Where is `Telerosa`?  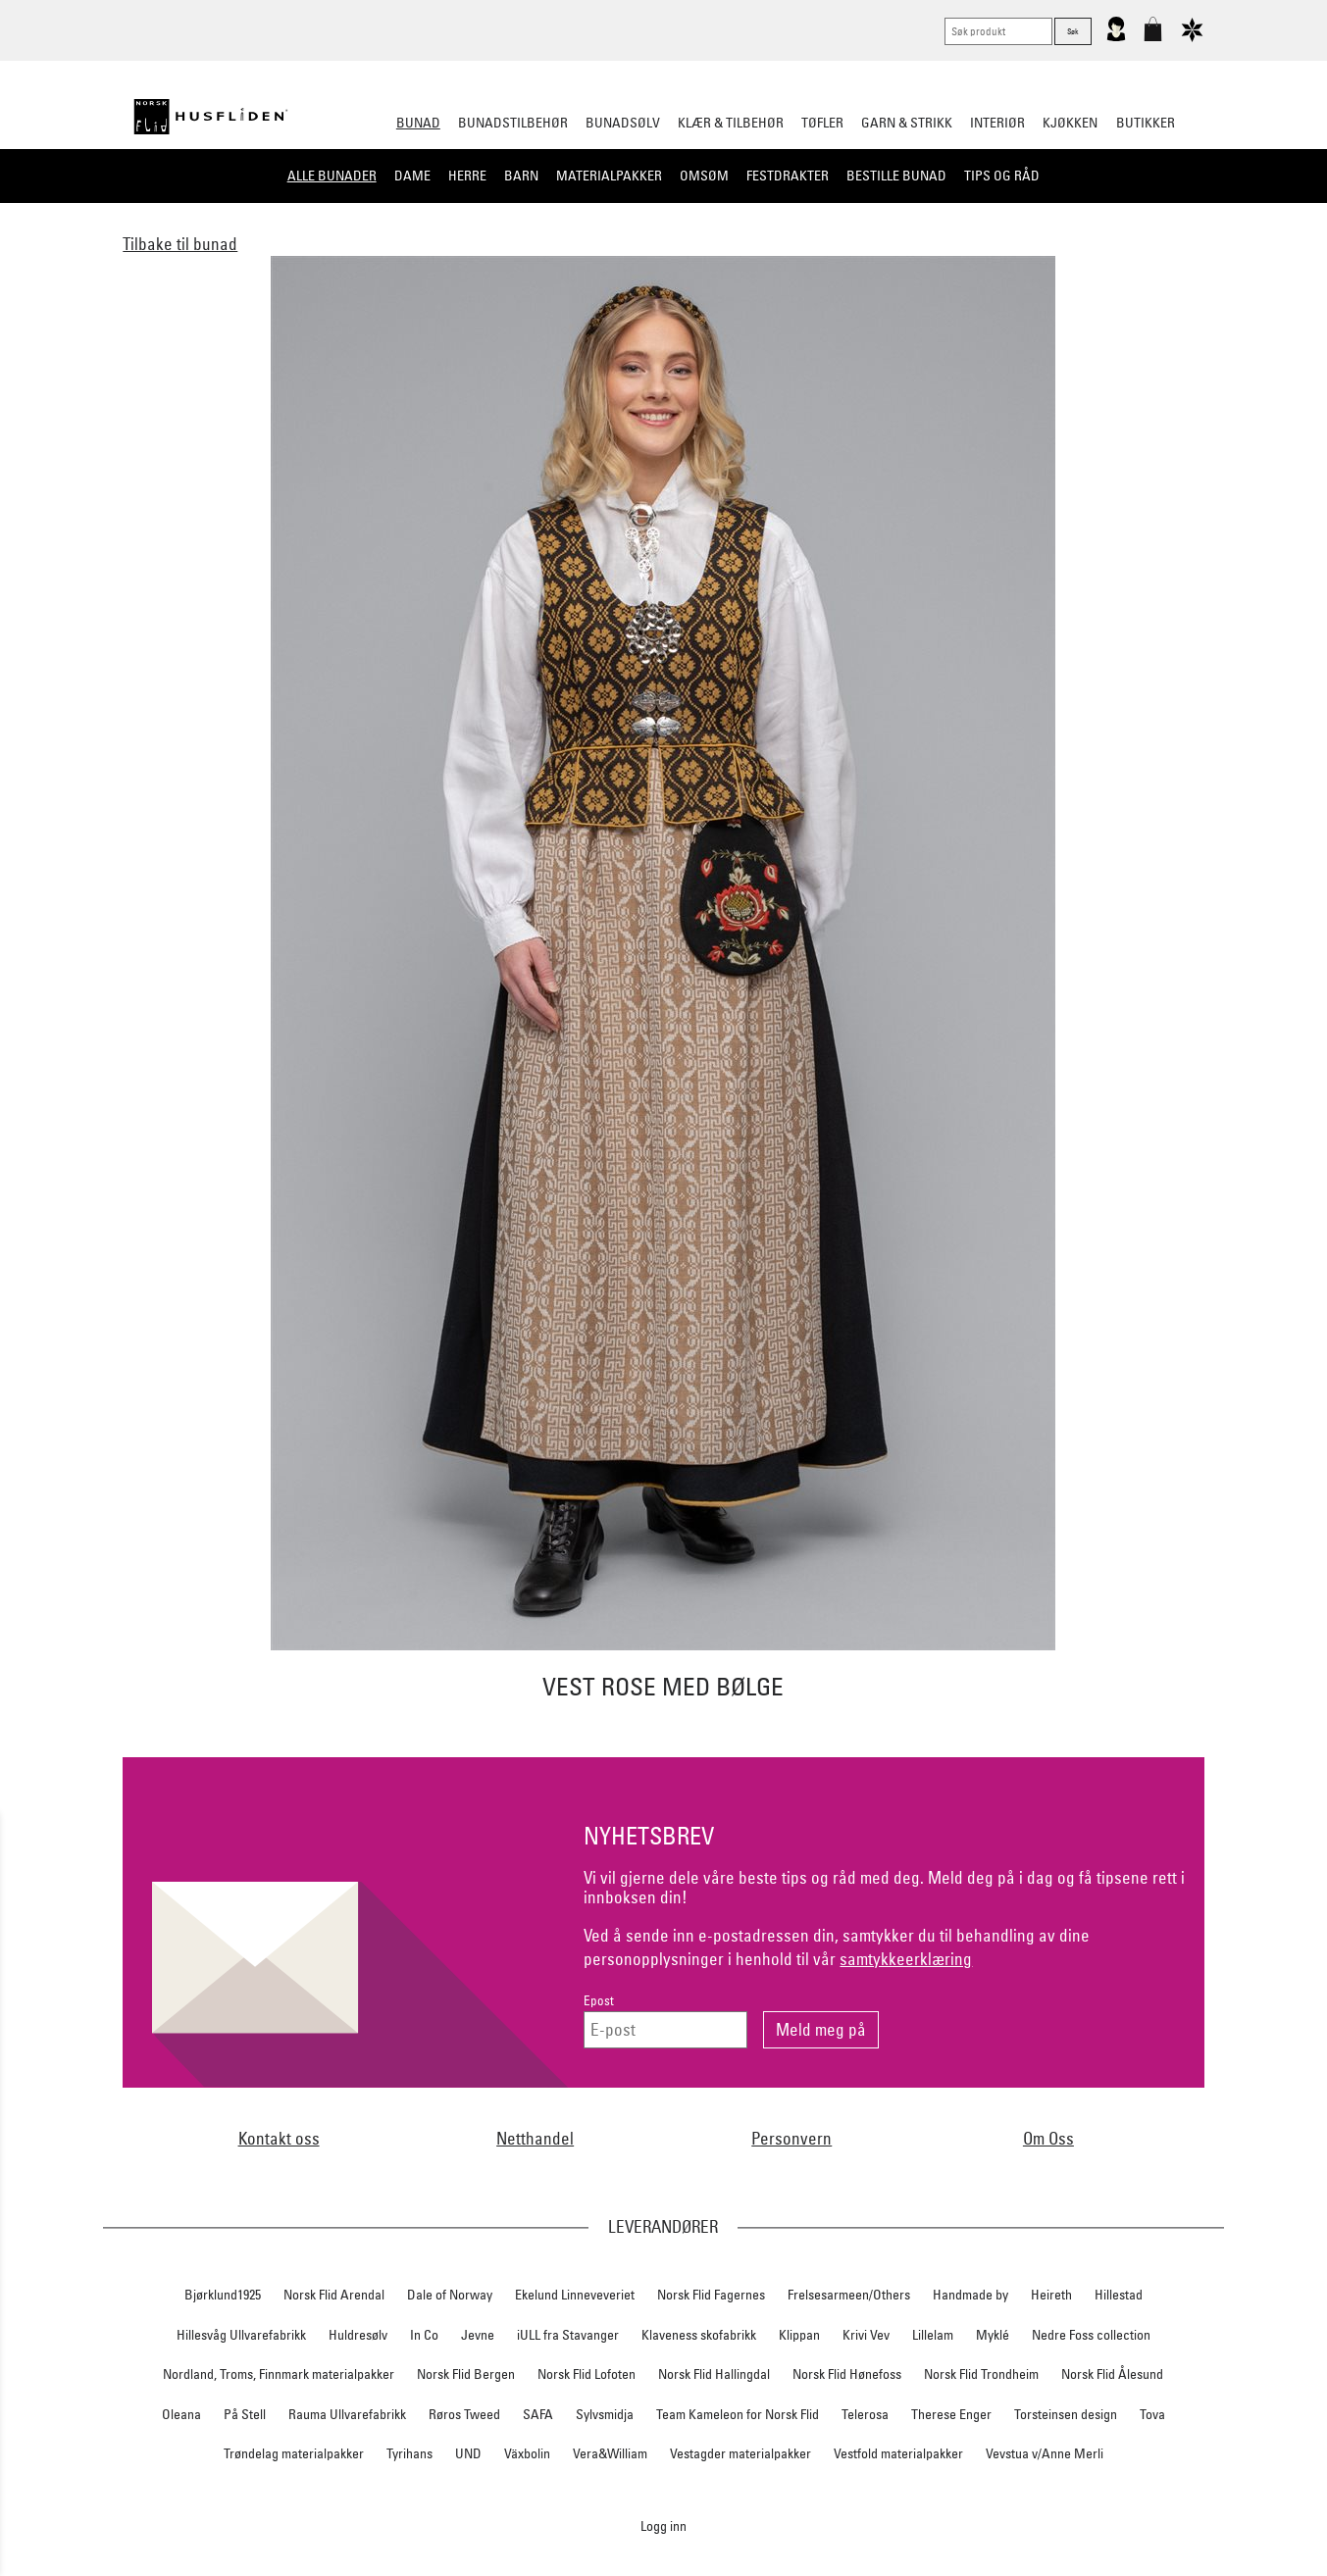
Telerosa is located at coordinates (865, 2414).